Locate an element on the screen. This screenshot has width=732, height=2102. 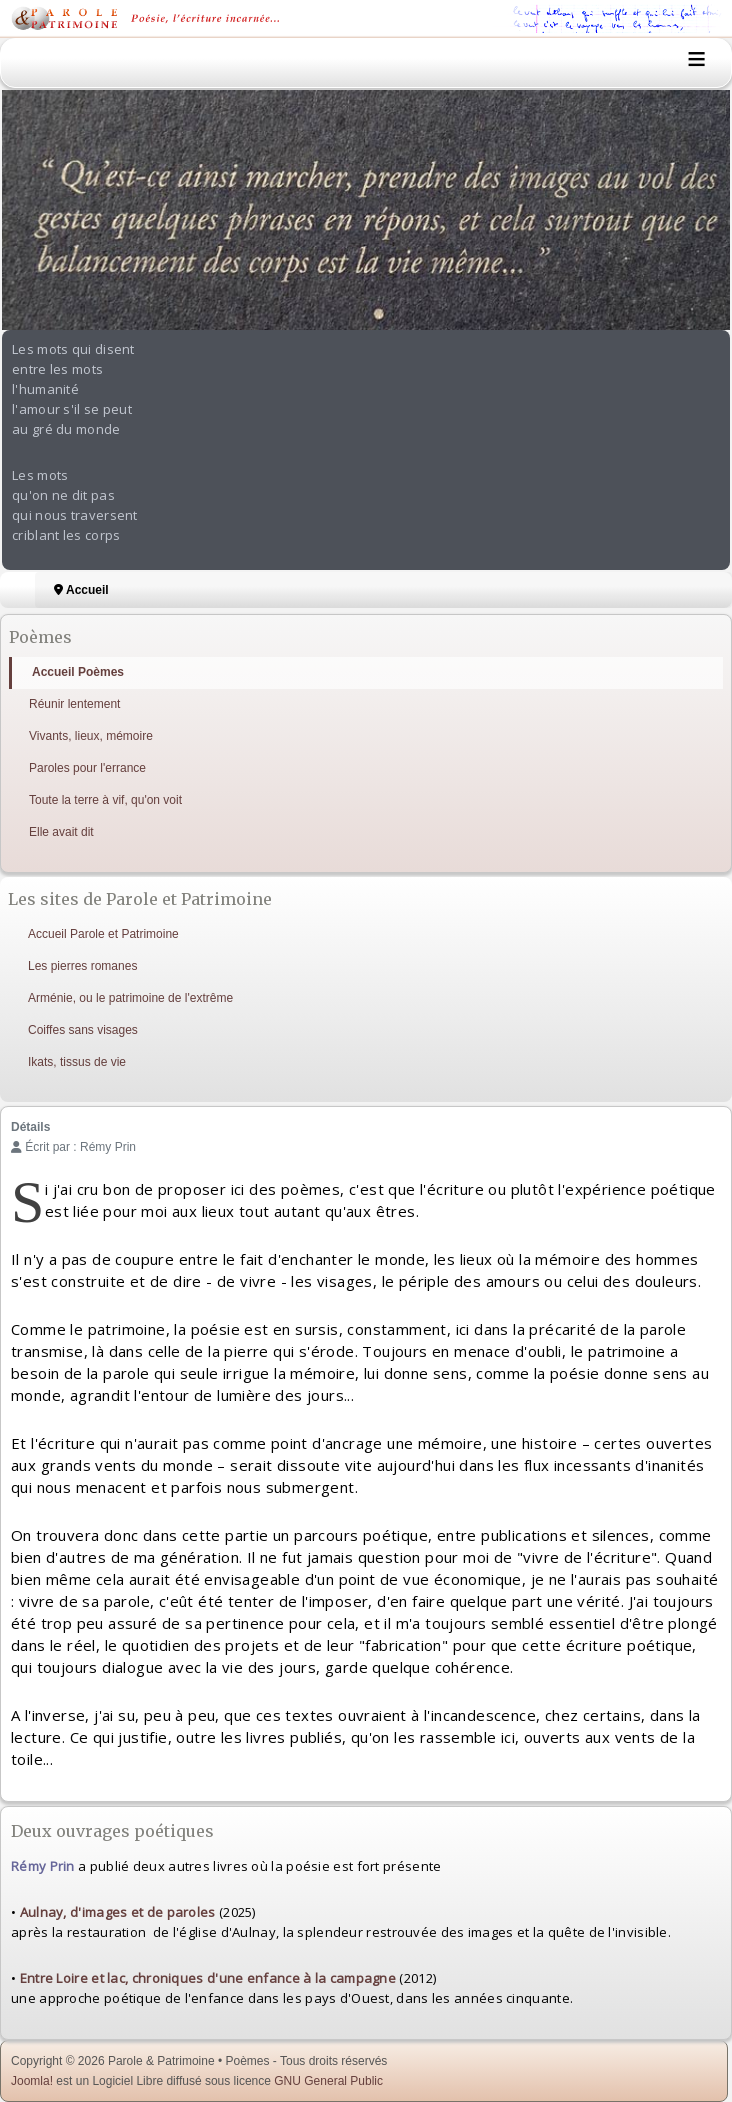
Entre Loire et lac, chroniques d'une enfance à la campagne is located at coordinates (208, 1978).